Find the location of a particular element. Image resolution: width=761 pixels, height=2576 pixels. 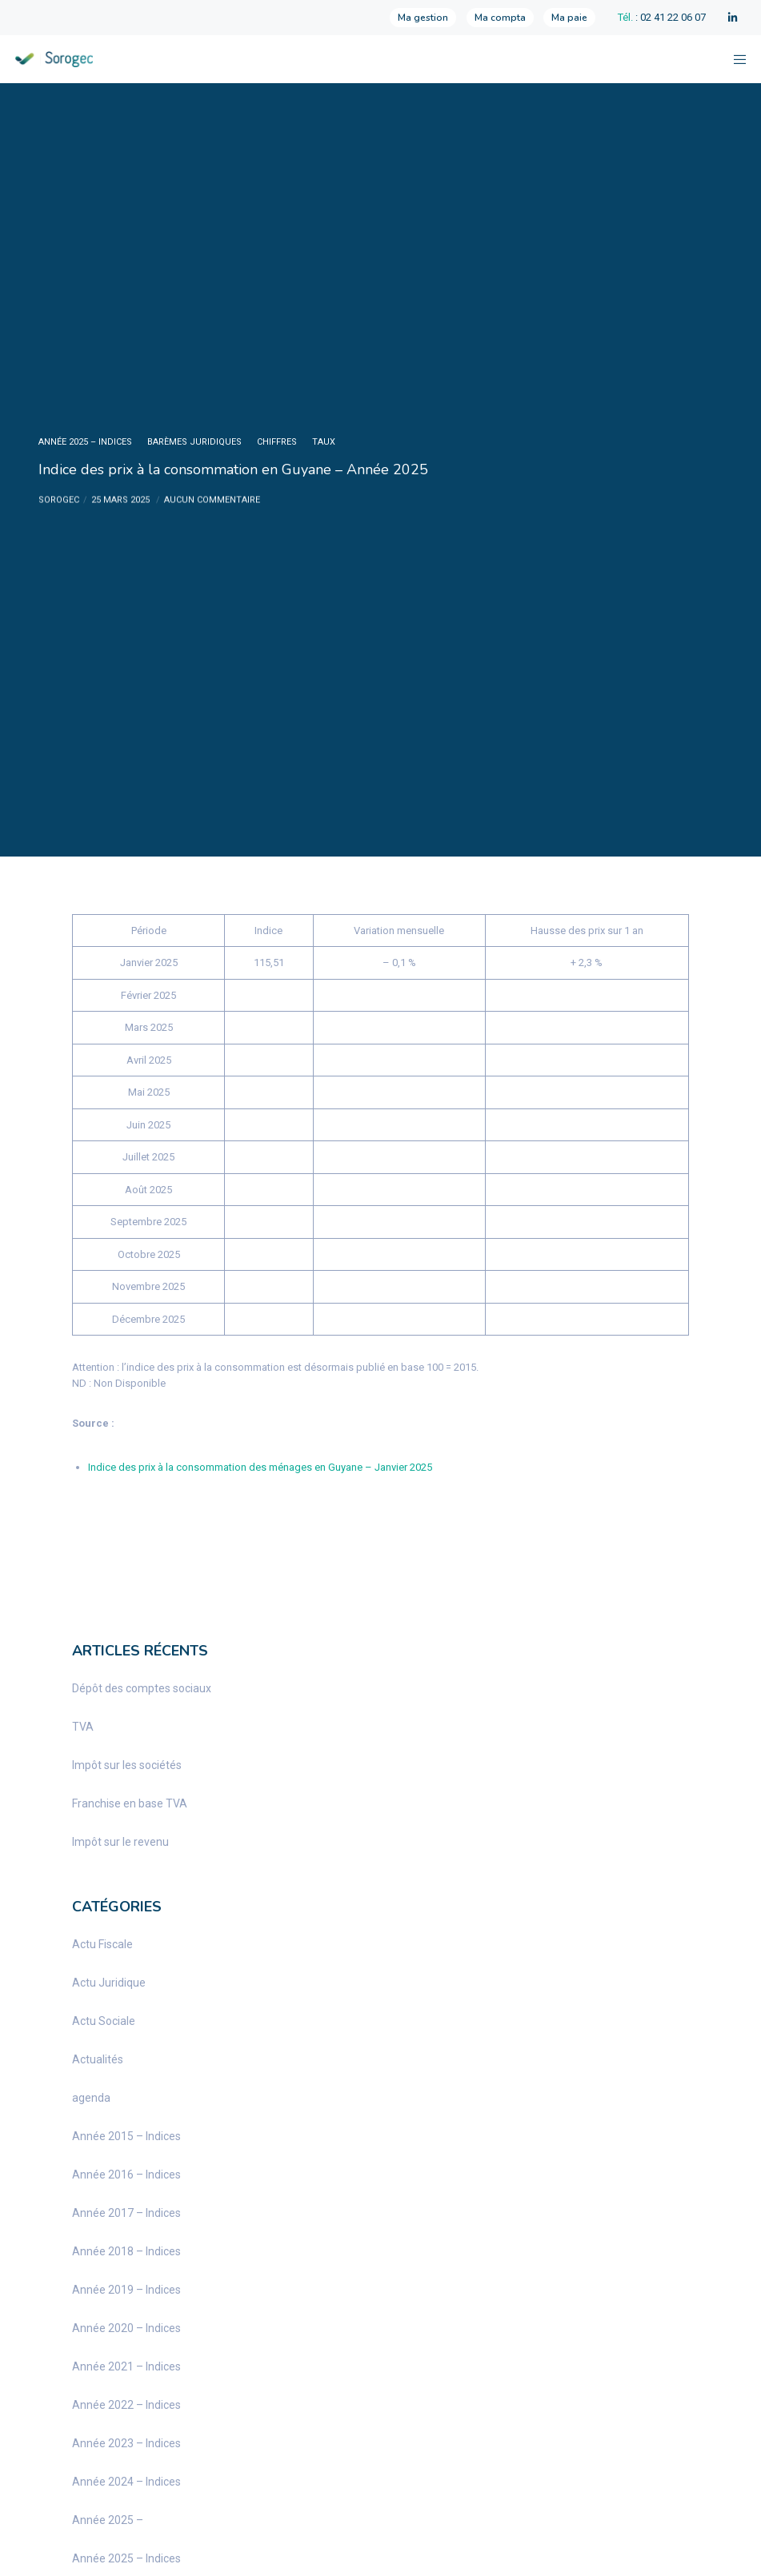

chiffres is located at coordinates (277, 442).